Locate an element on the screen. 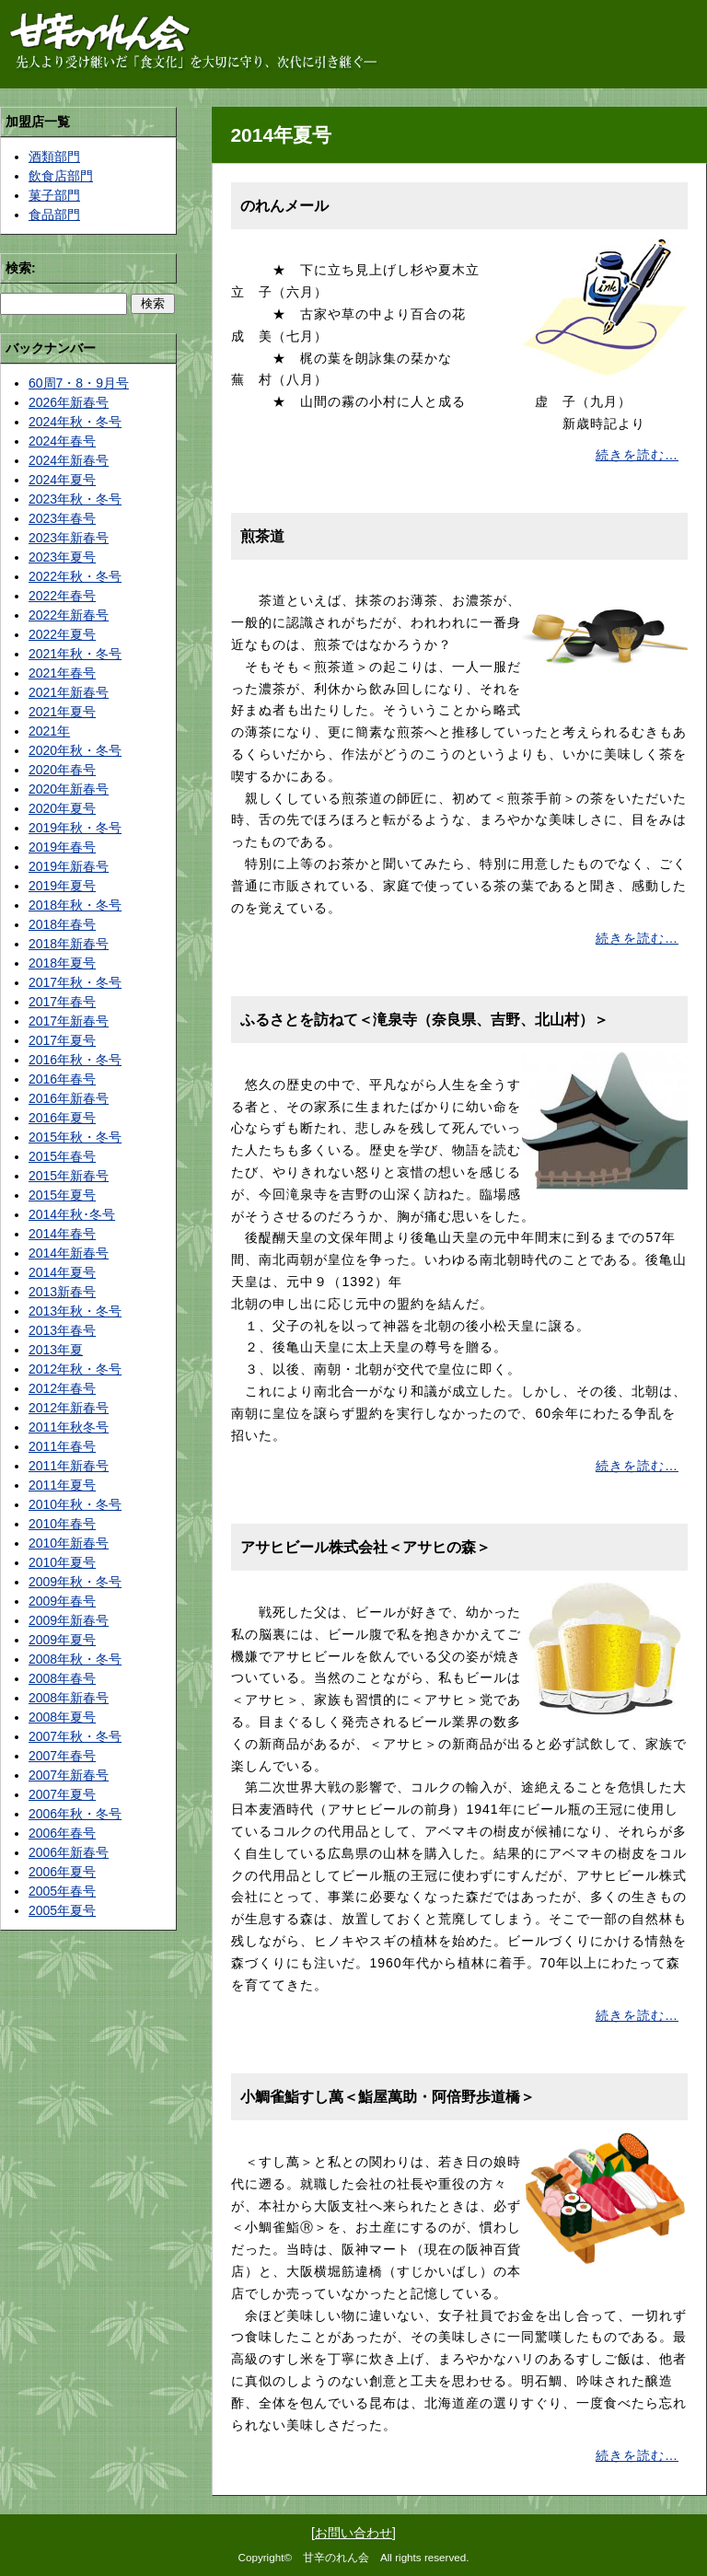  2008年春号 is located at coordinates (62, 1678).